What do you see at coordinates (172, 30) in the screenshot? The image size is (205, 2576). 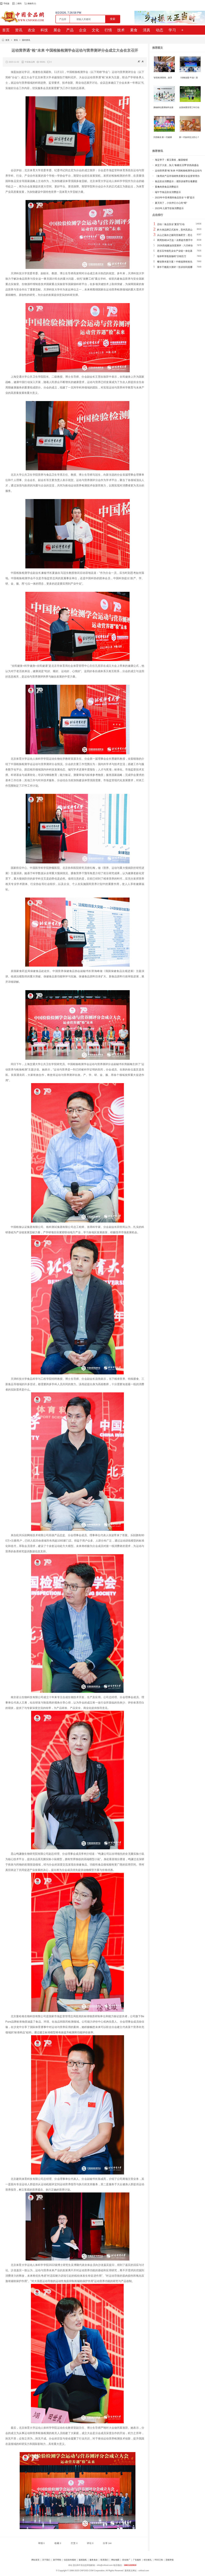 I see `学习` at bounding box center [172, 30].